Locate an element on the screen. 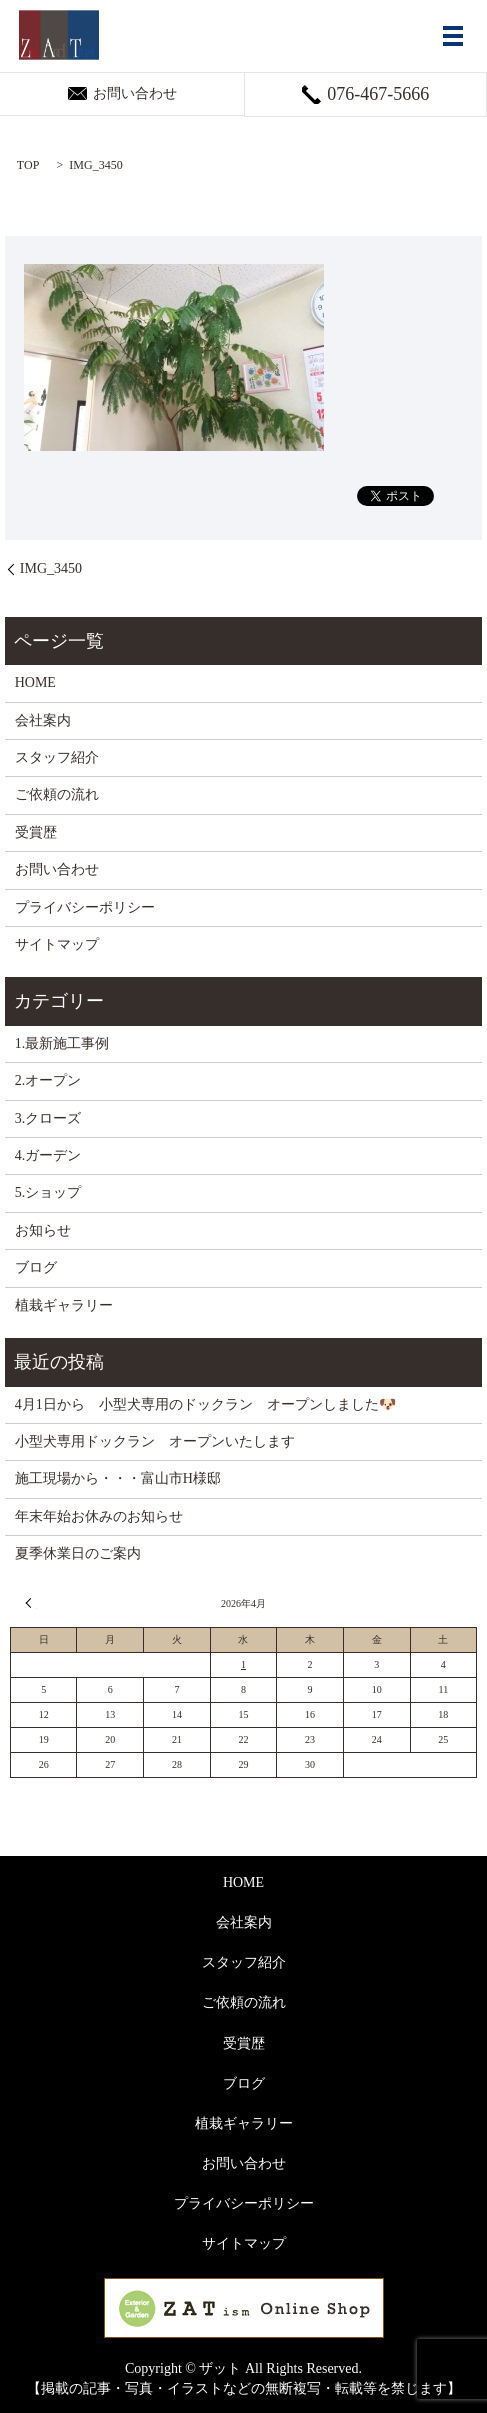 This screenshot has width=487, height=2413. お問い合わせ is located at coordinates (57, 869).